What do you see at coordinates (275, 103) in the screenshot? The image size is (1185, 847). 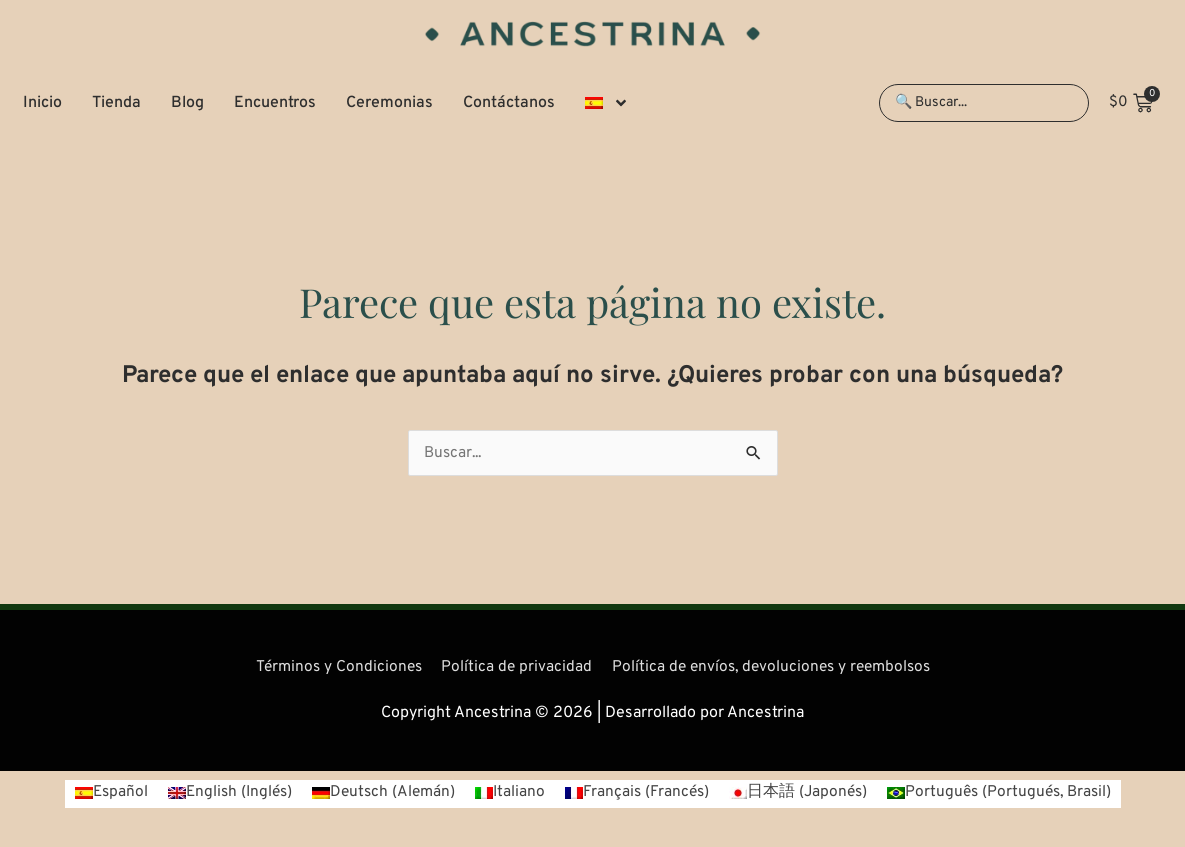 I see `Encuentros` at bounding box center [275, 103].